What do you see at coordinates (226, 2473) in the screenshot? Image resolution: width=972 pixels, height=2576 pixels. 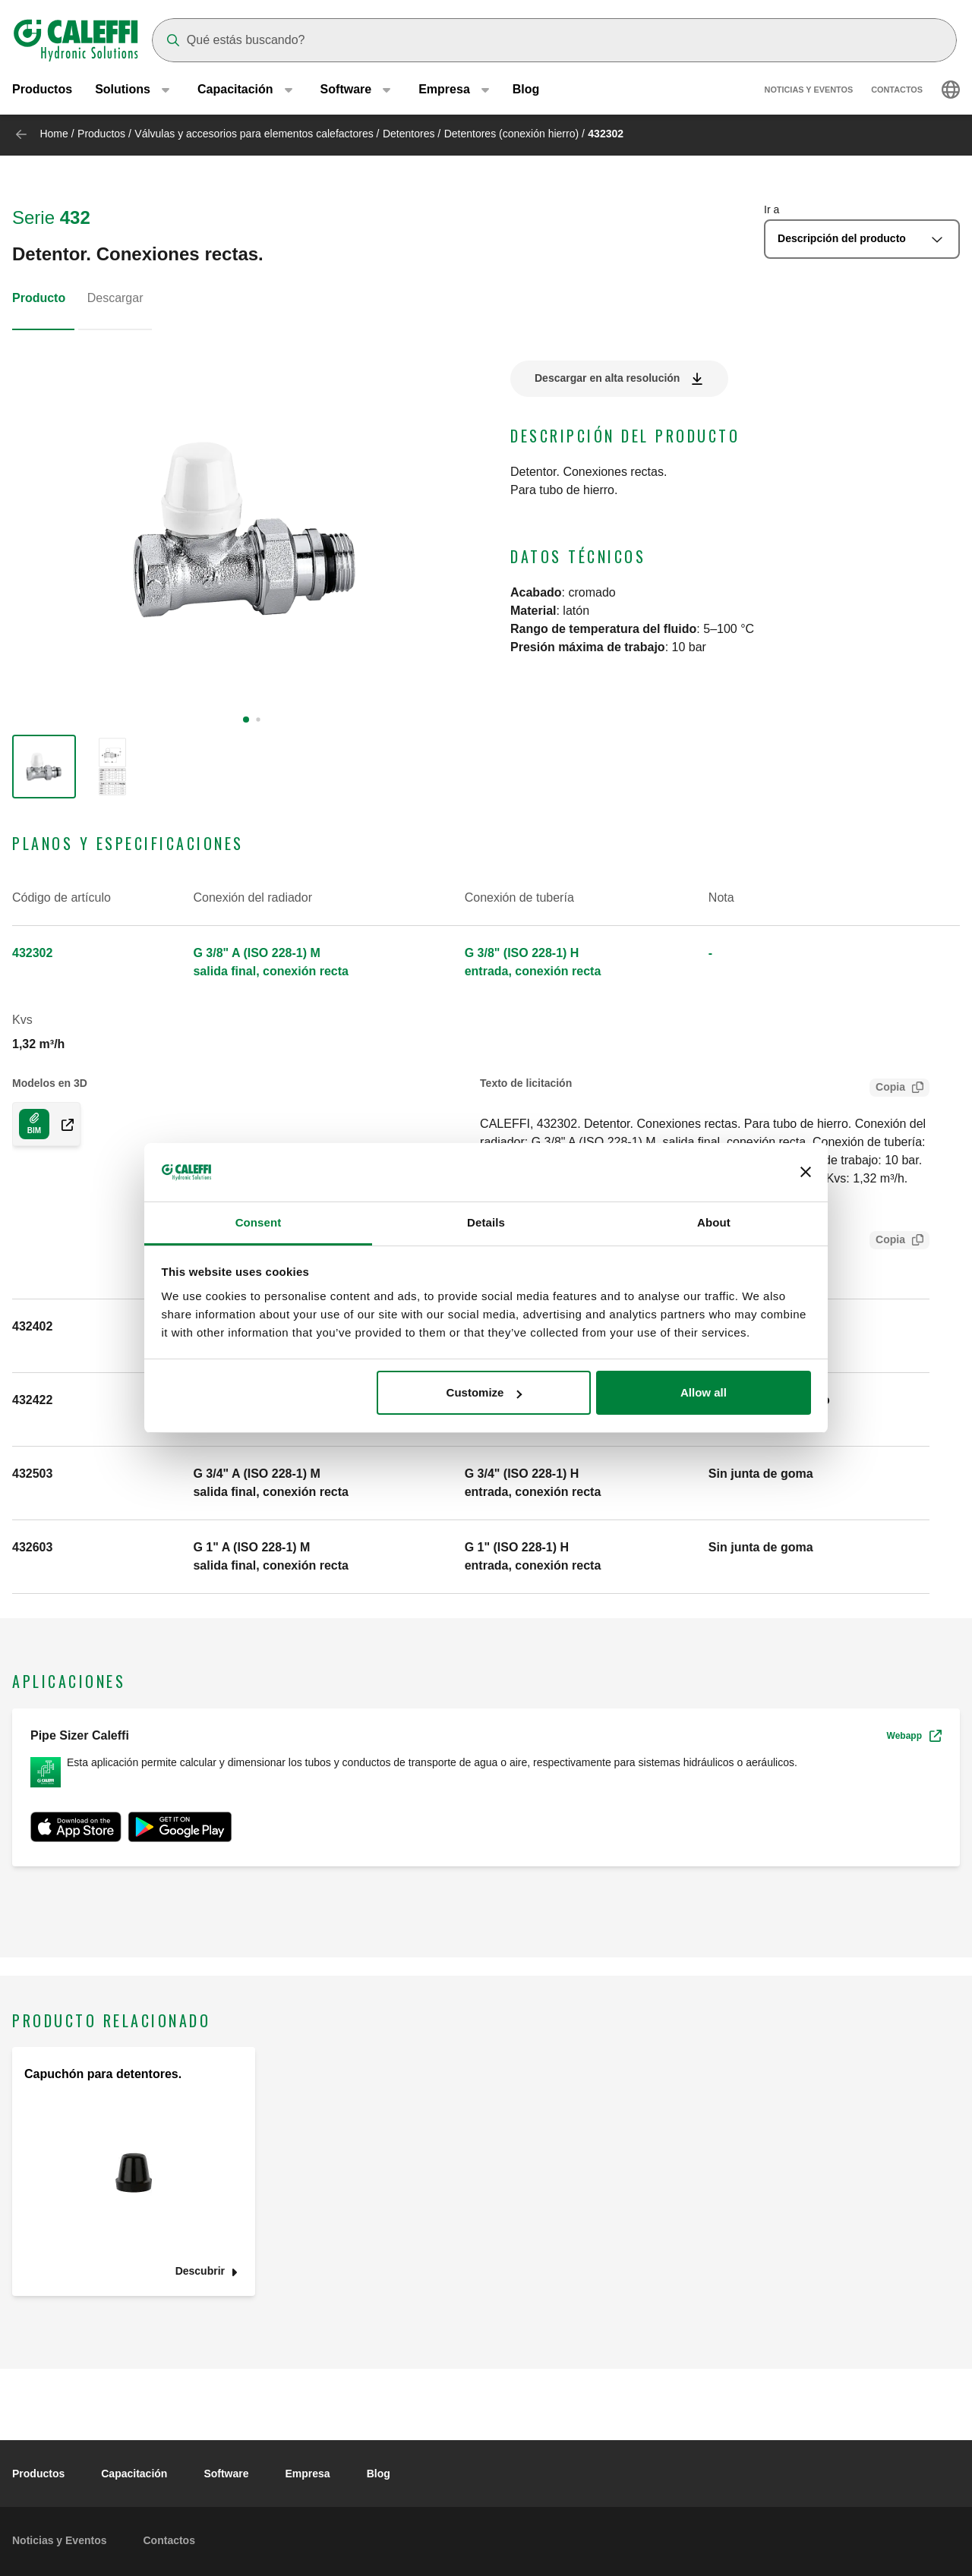 I see `Software` at bounding box center [226, 2473].